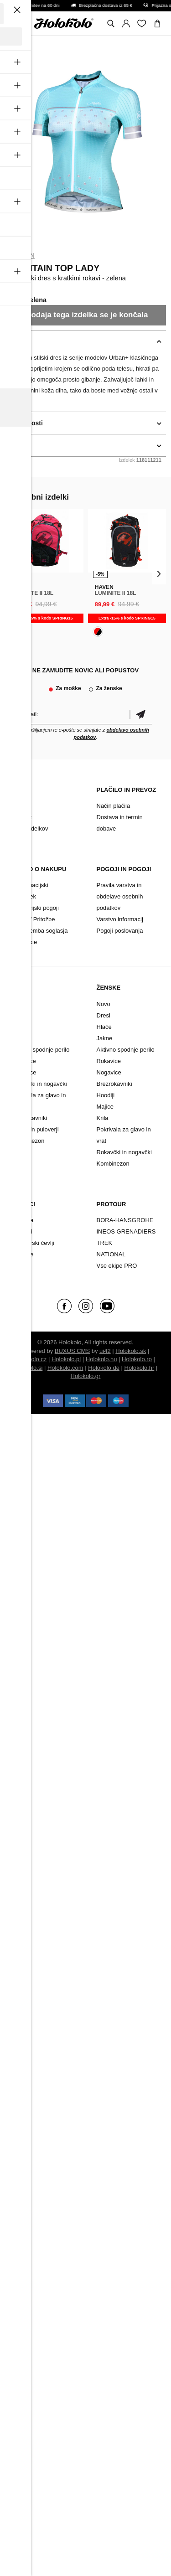  I want to click on opis, so click(12, 341).